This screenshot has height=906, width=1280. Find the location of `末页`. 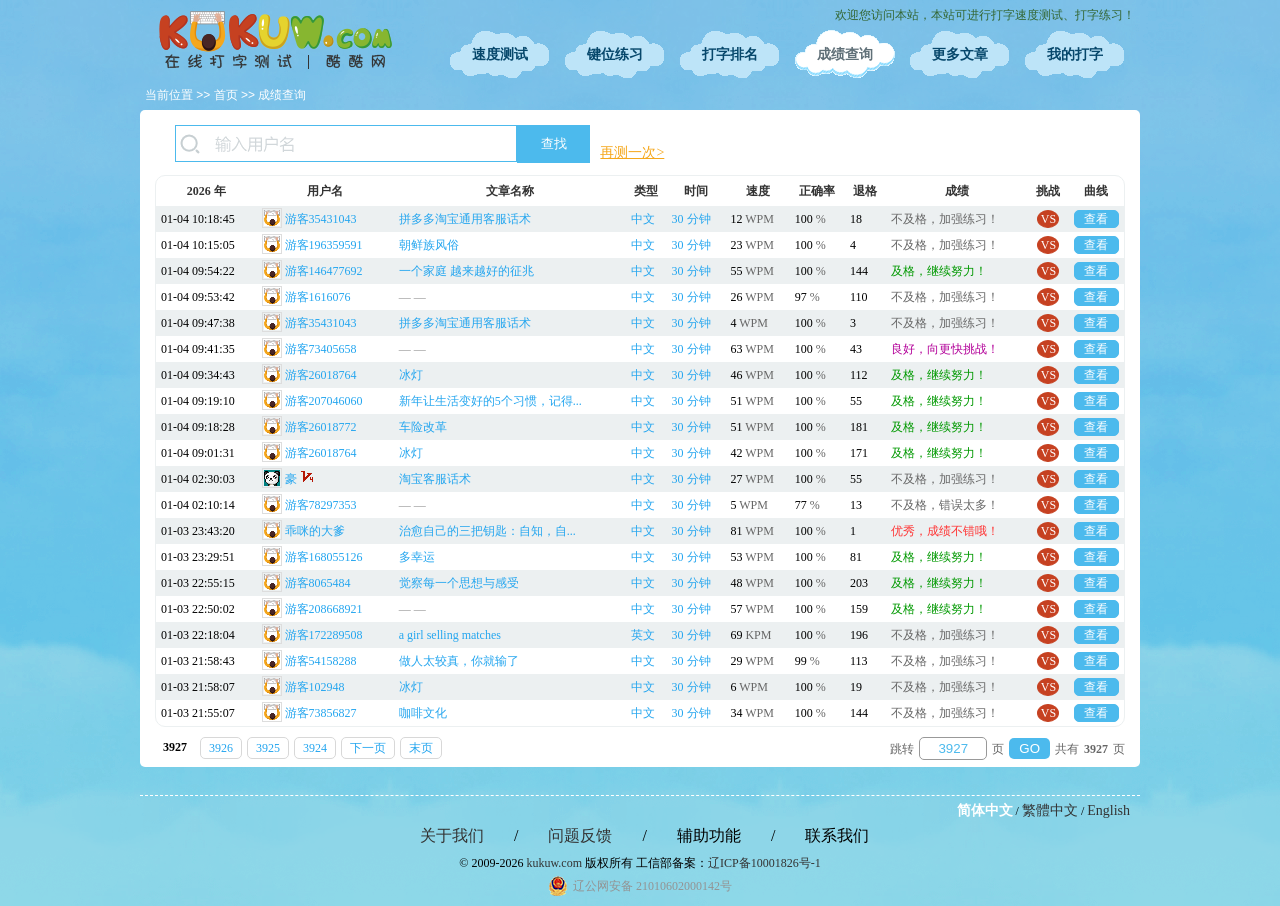

末页 is located at coordinates (421, 748).